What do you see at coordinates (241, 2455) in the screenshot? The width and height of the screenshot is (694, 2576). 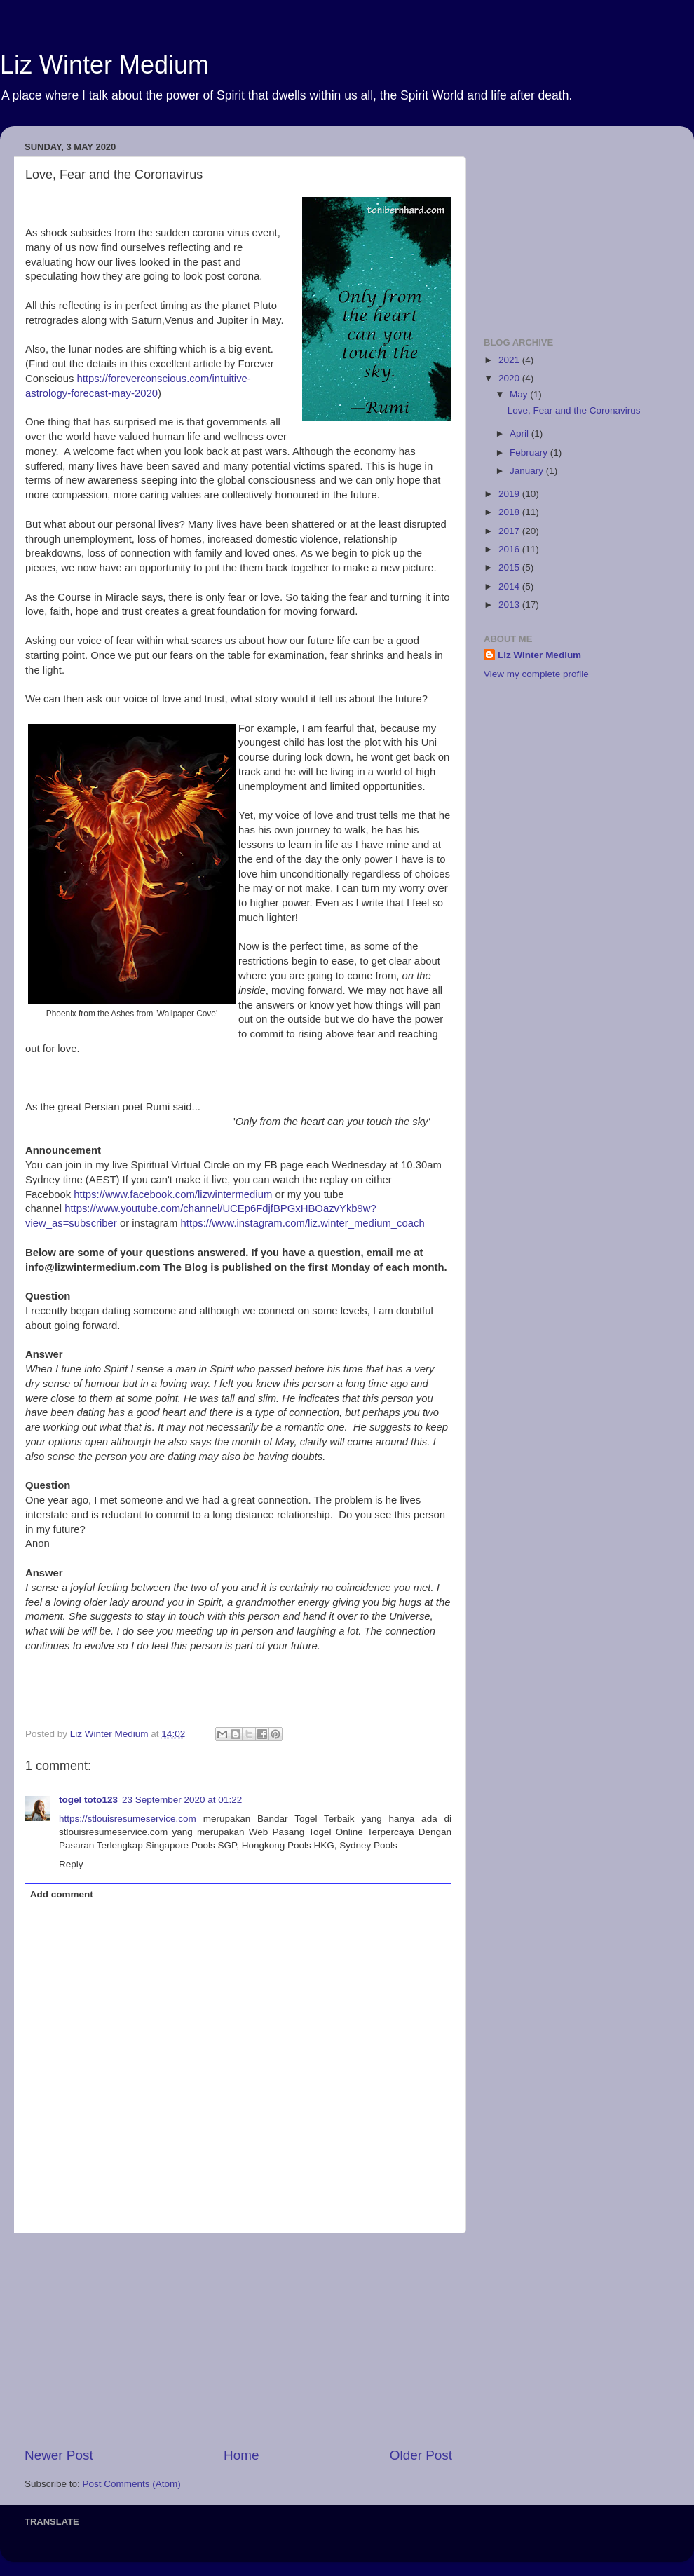 I see `Home` at bounding box center [241, 2455].